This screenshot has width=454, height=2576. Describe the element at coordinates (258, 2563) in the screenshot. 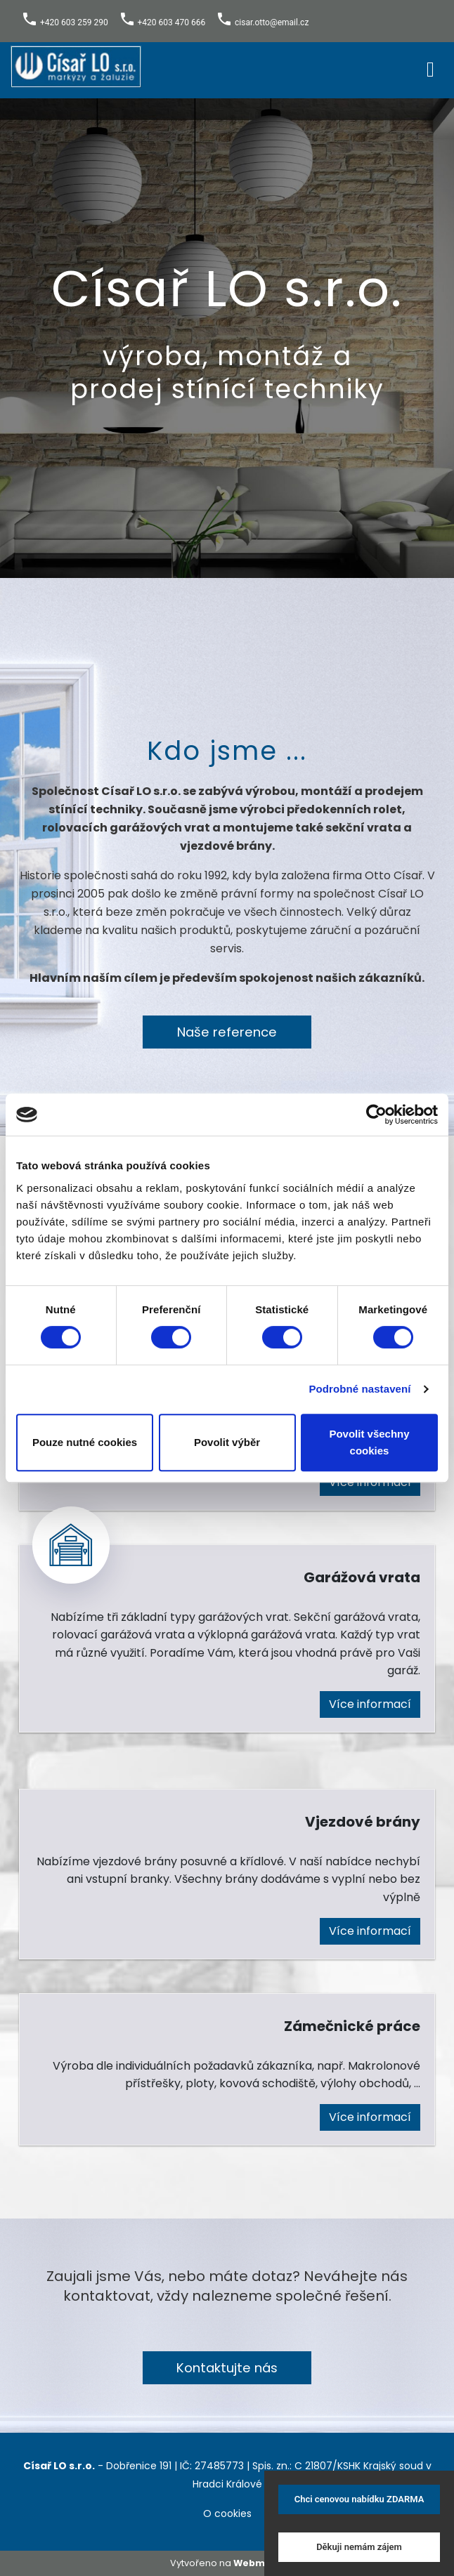

I see `Webmium` at that location.